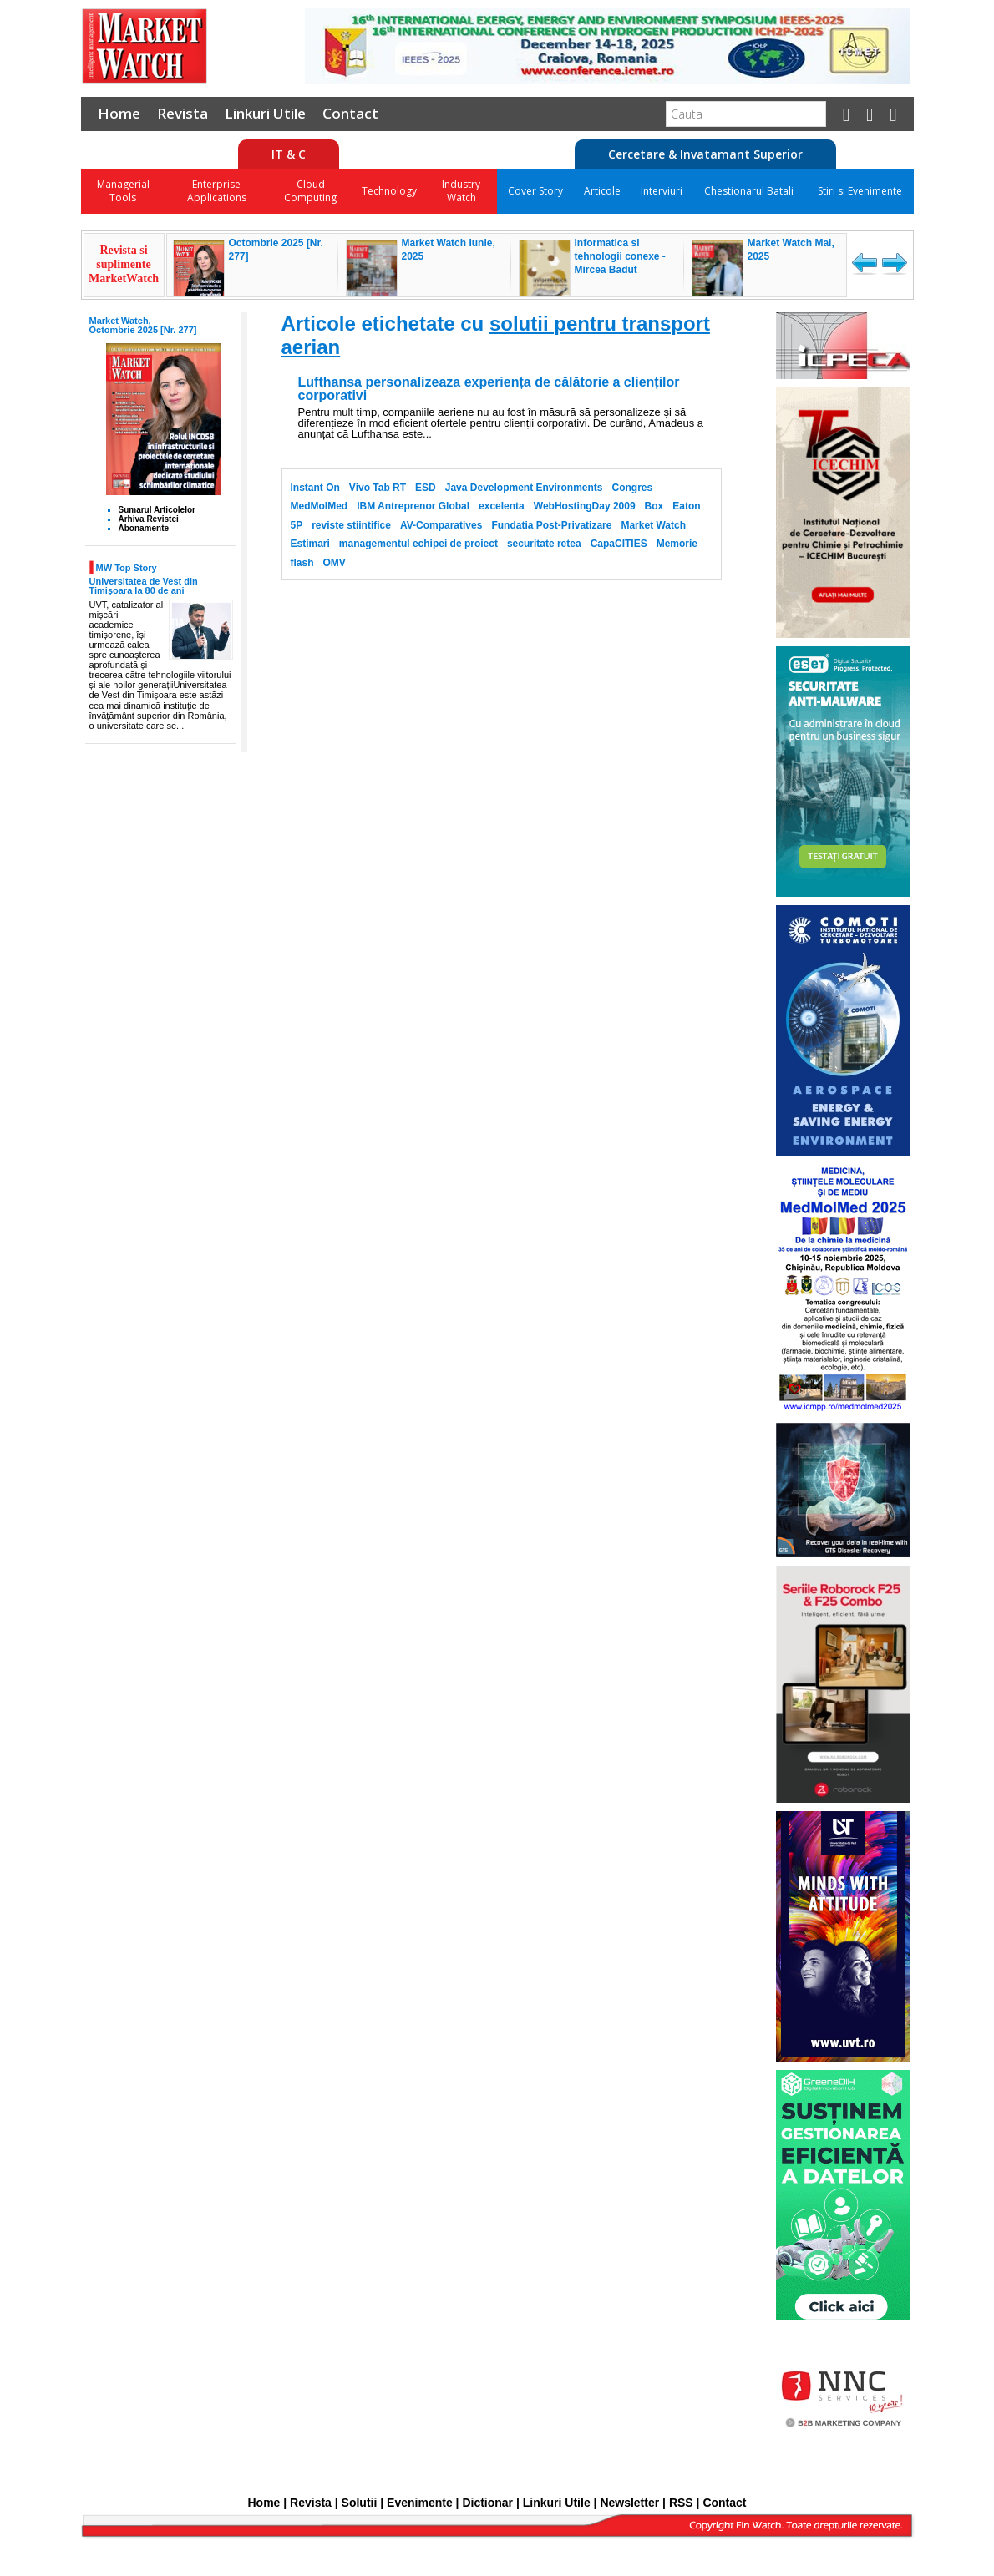  Describe the element at coordinates (654, 506) in the screenshot. I see `Box` at that location.